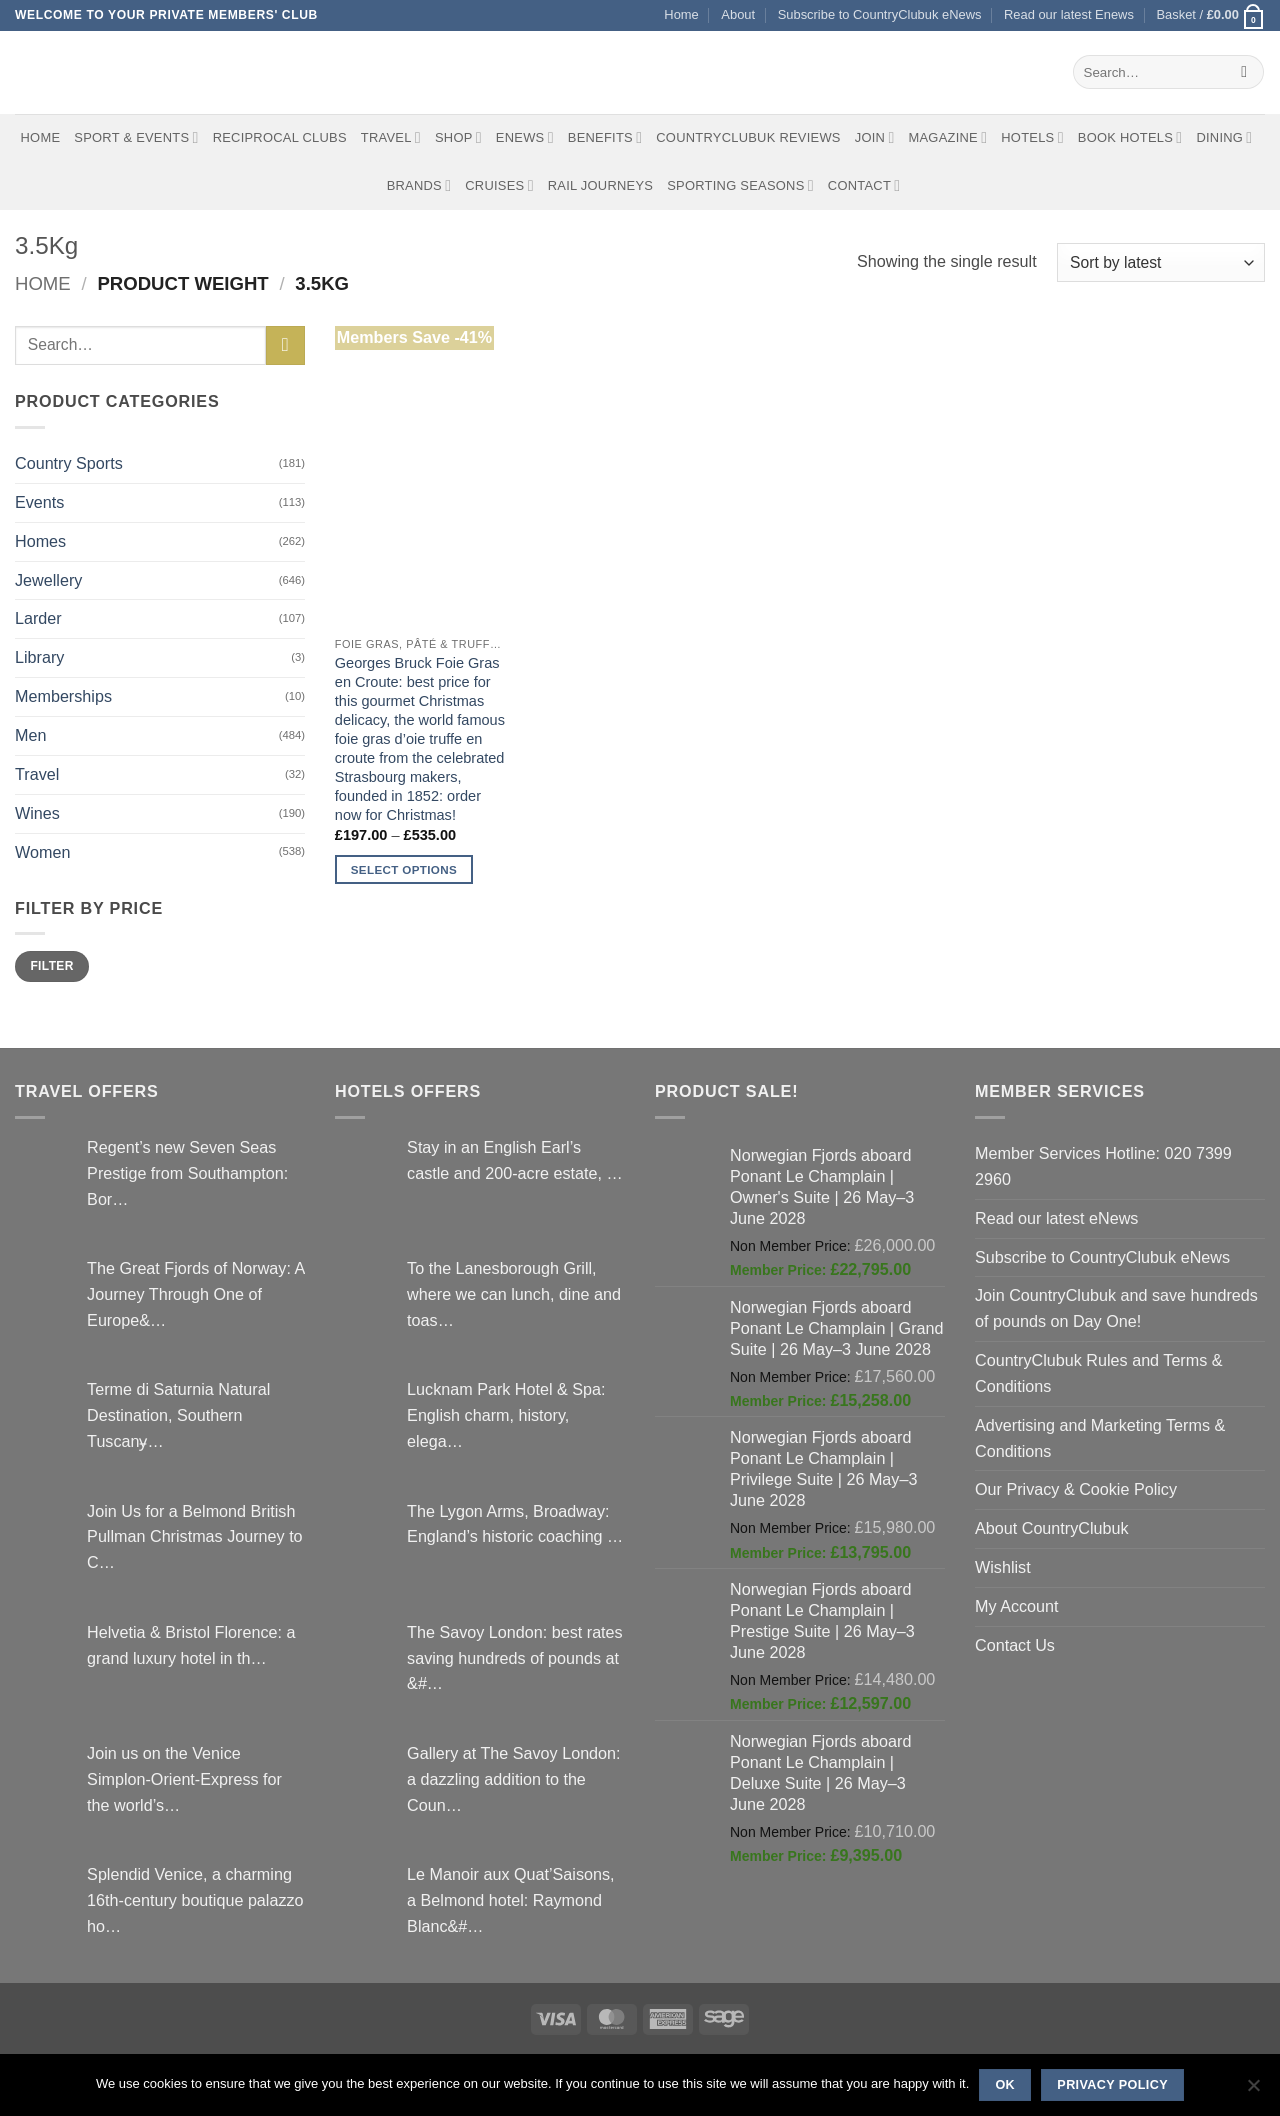  Describe the element at coordinates (391, 137) in the screenshot. I see `Travel` at that location.